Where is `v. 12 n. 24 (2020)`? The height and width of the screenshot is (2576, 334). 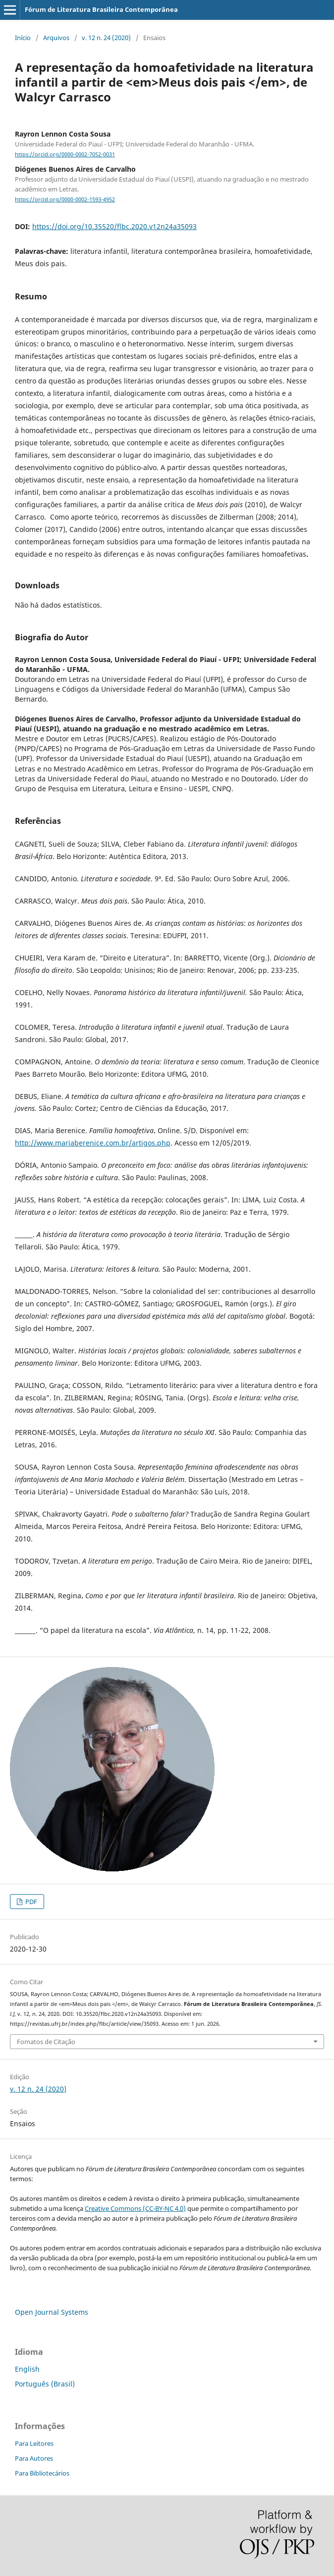
v. 12 n. 24 (2020) is located at coordinates (106, 37).